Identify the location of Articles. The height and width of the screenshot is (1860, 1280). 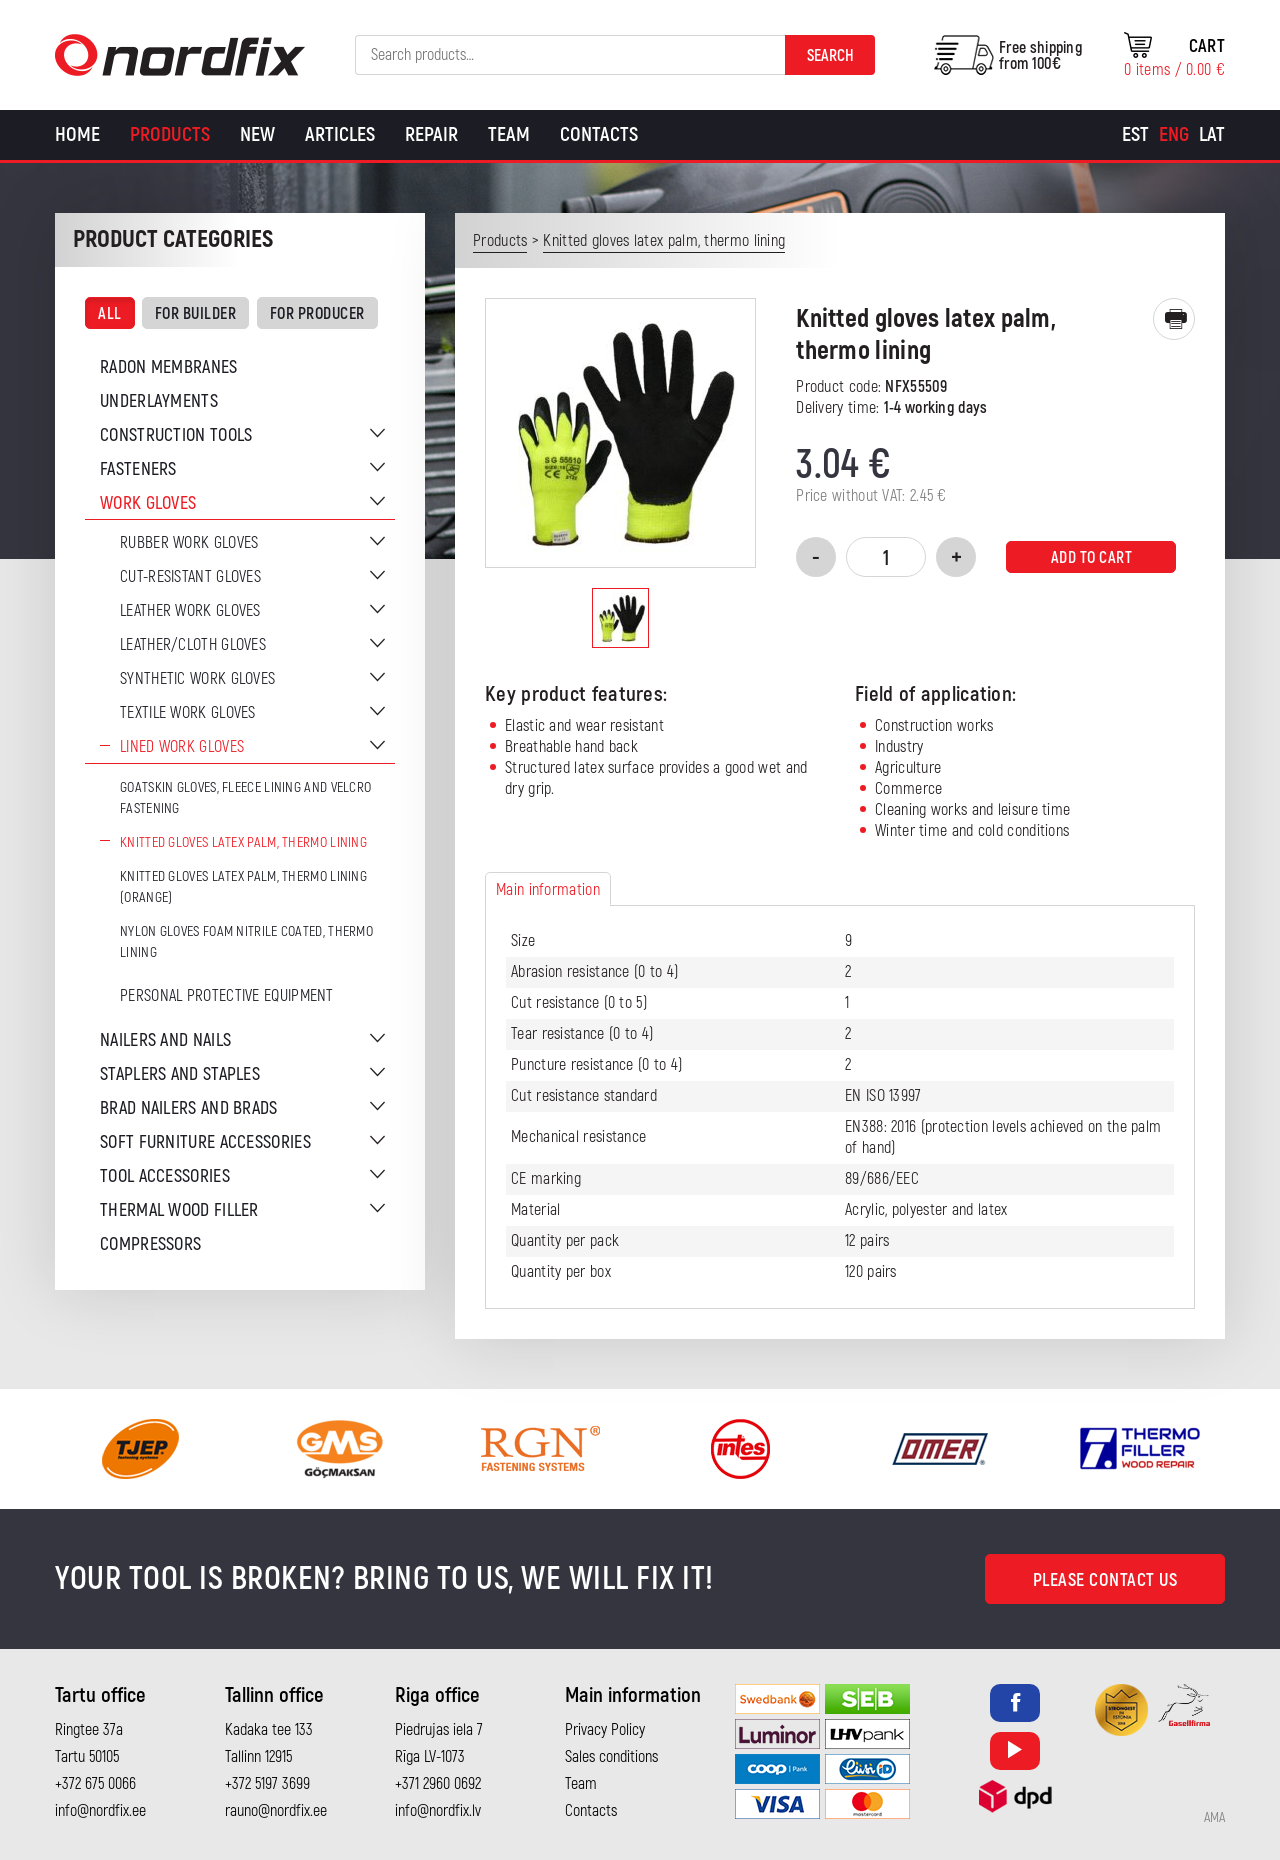
(340, 134).